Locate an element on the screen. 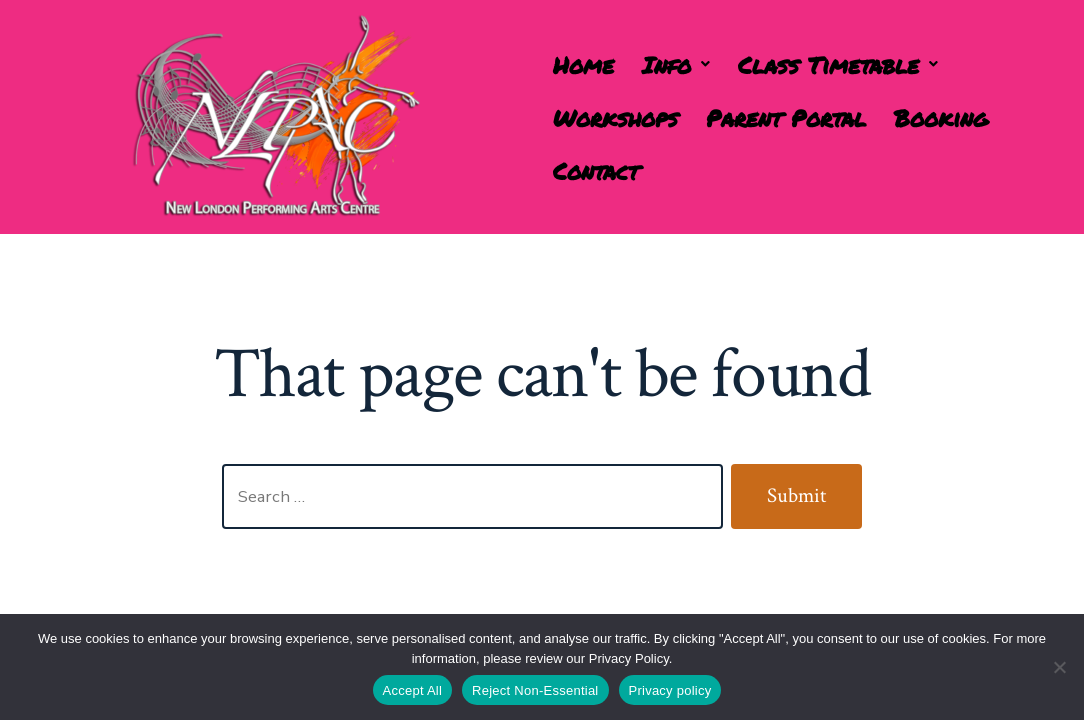 This screenshot has height=720, width=1084. [button] is located at coordinates (676, 64).